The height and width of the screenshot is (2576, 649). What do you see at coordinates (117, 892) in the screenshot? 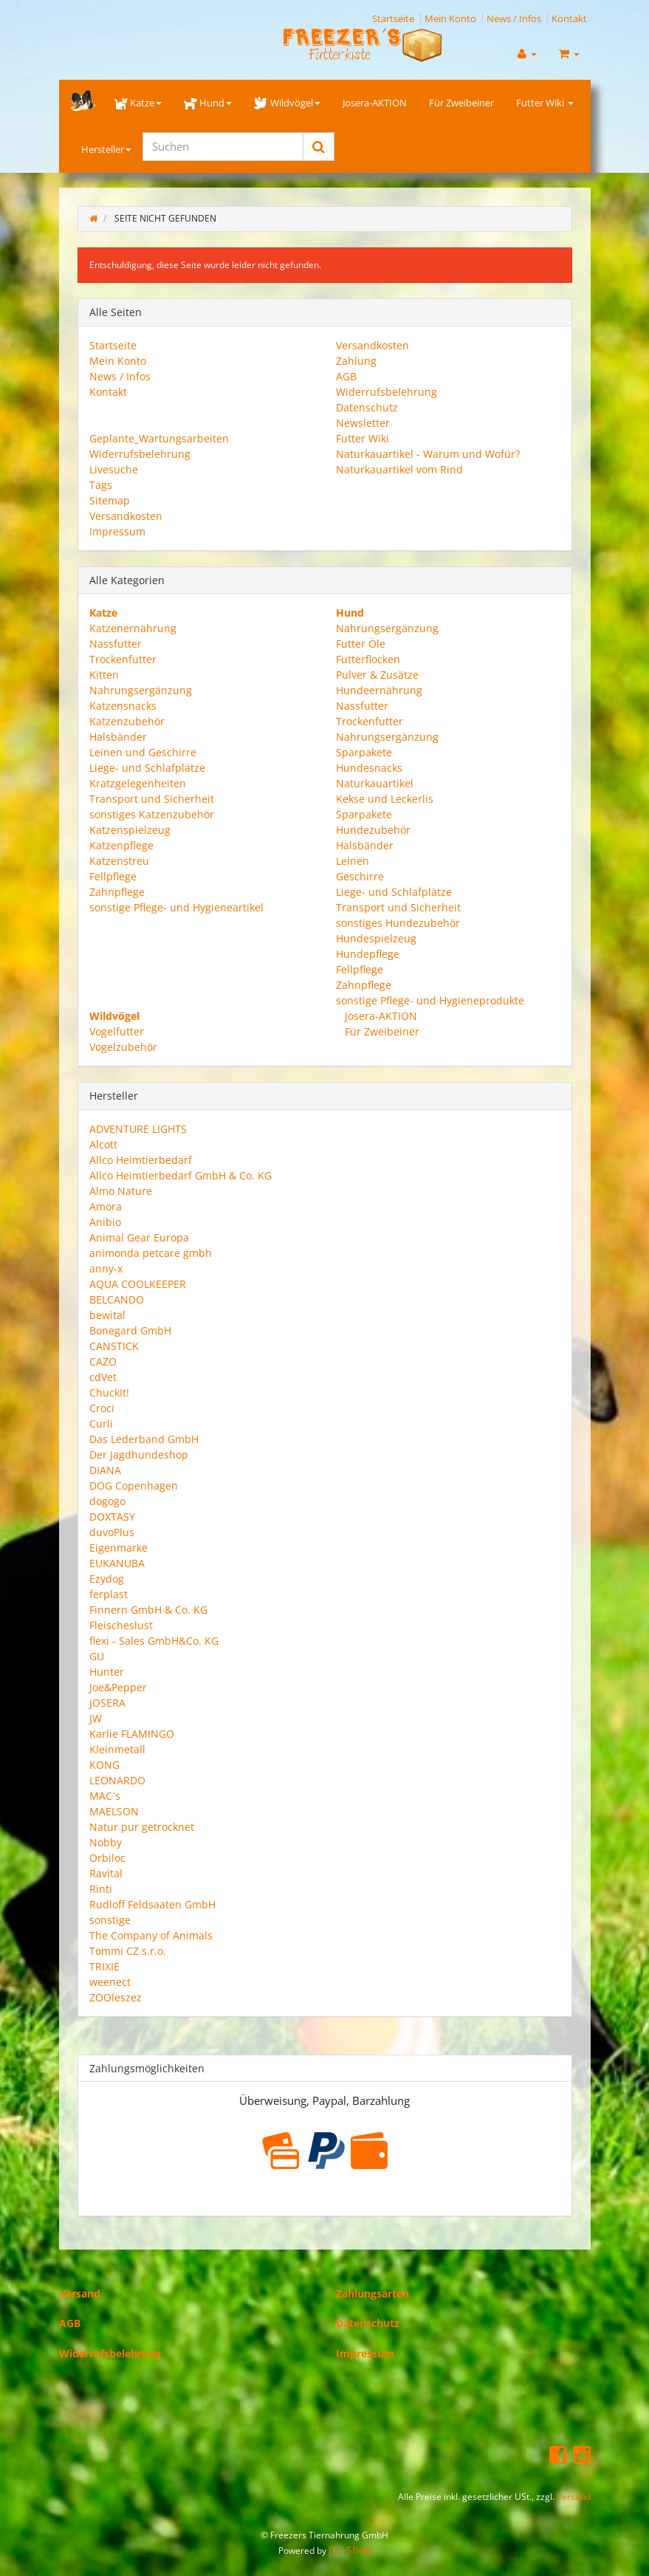
I see `Zahnpflege` at bounding box center [117, 892].